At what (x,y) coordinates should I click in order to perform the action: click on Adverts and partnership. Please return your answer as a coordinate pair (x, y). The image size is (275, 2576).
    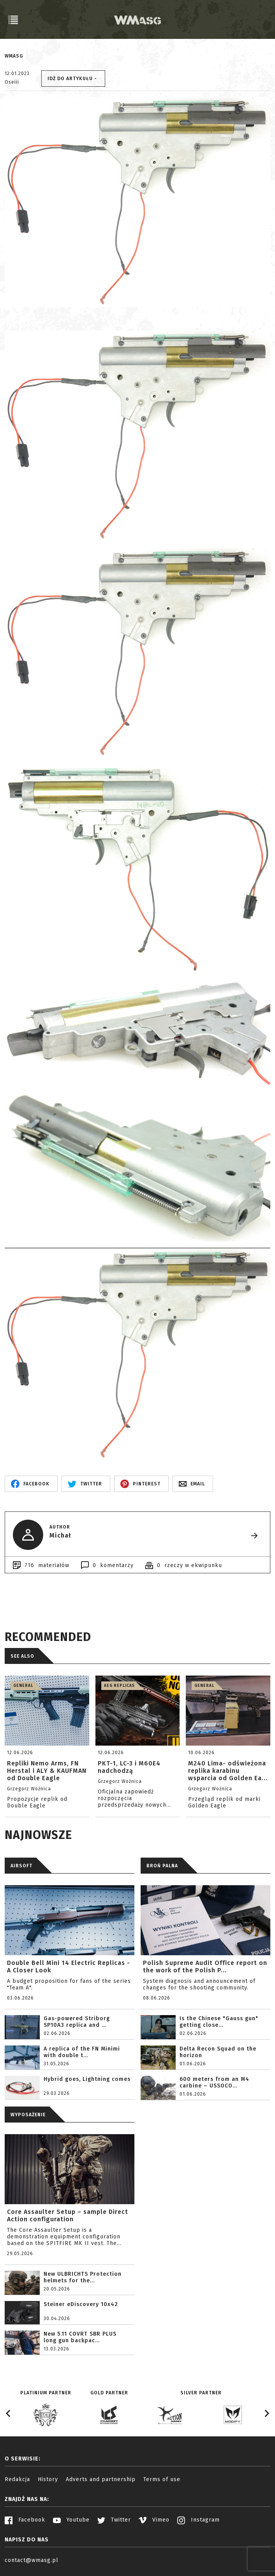
    Looking at the image, I should click on (101, 2479).